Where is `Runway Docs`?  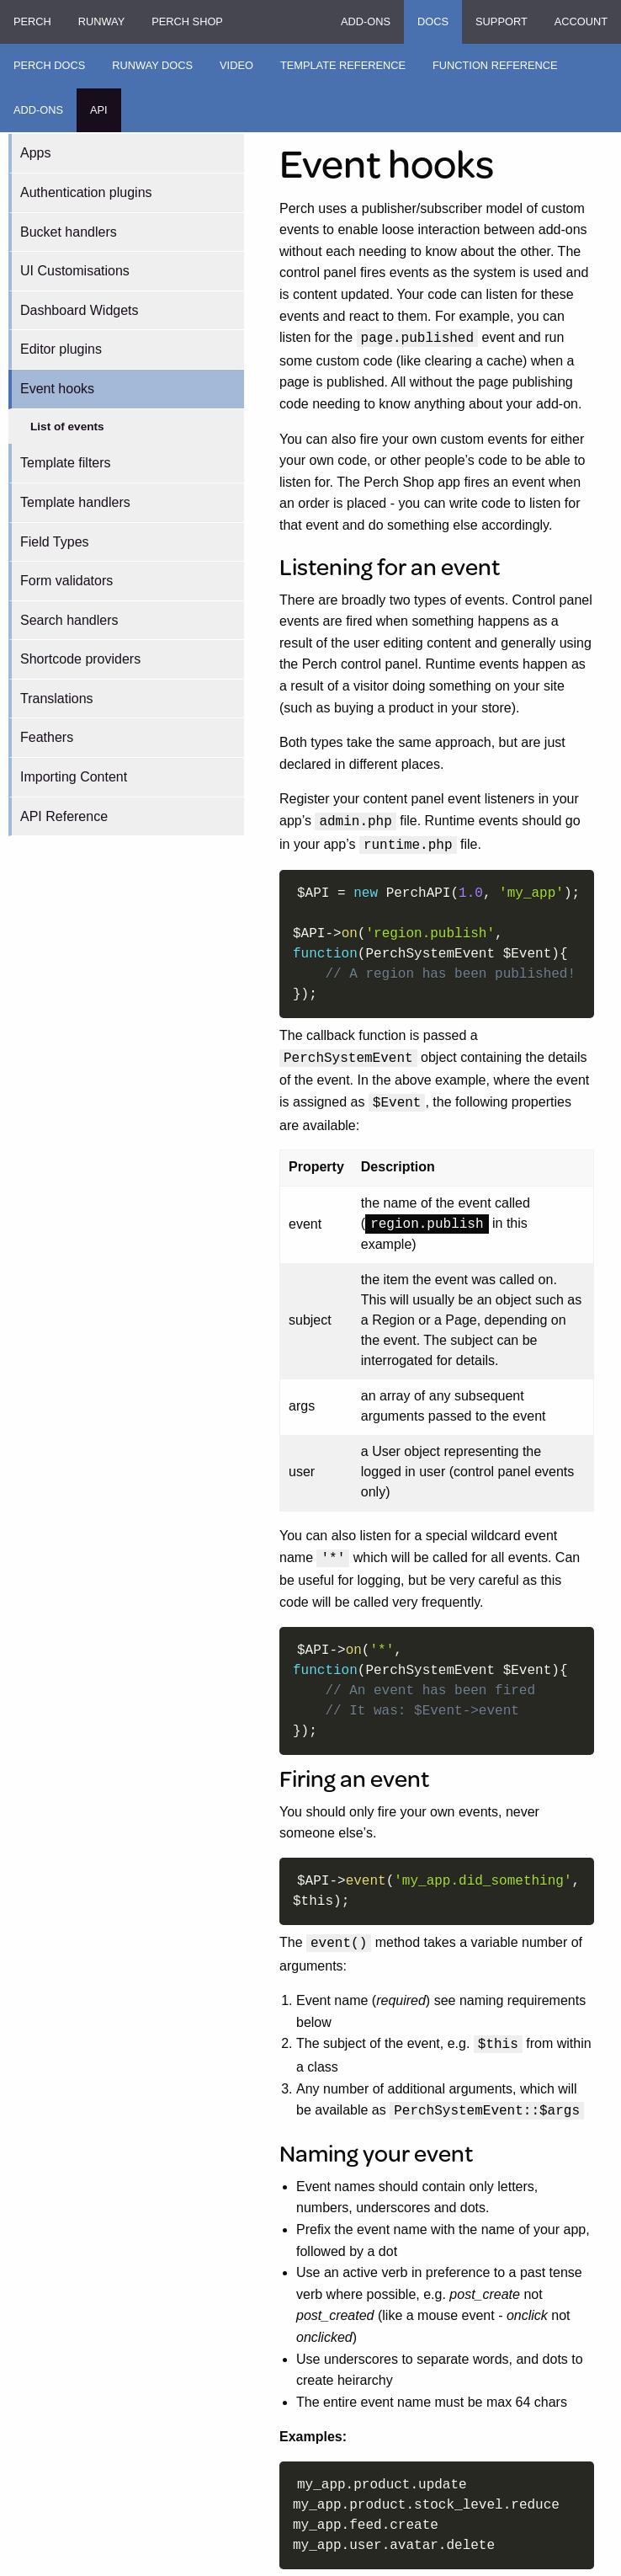
Runway Docs is located at coordinates (152, 65).